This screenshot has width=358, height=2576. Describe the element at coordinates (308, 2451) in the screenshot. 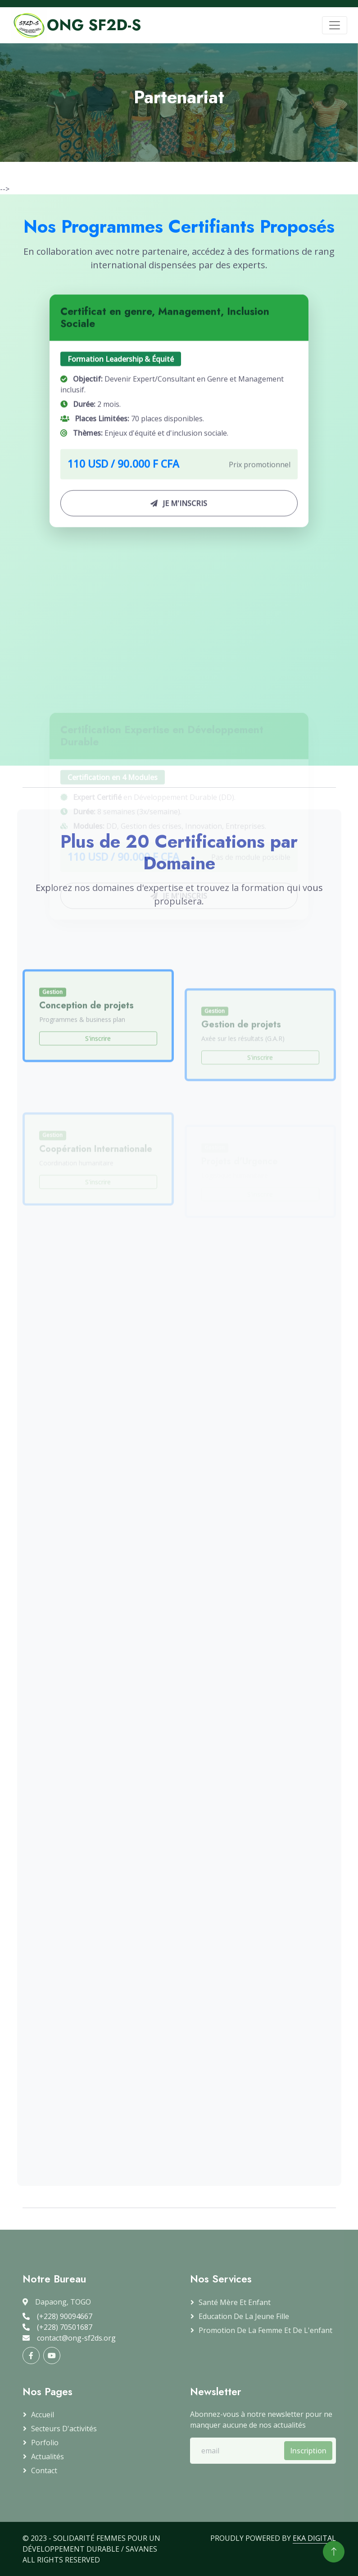

I see `Inscription` at that location.